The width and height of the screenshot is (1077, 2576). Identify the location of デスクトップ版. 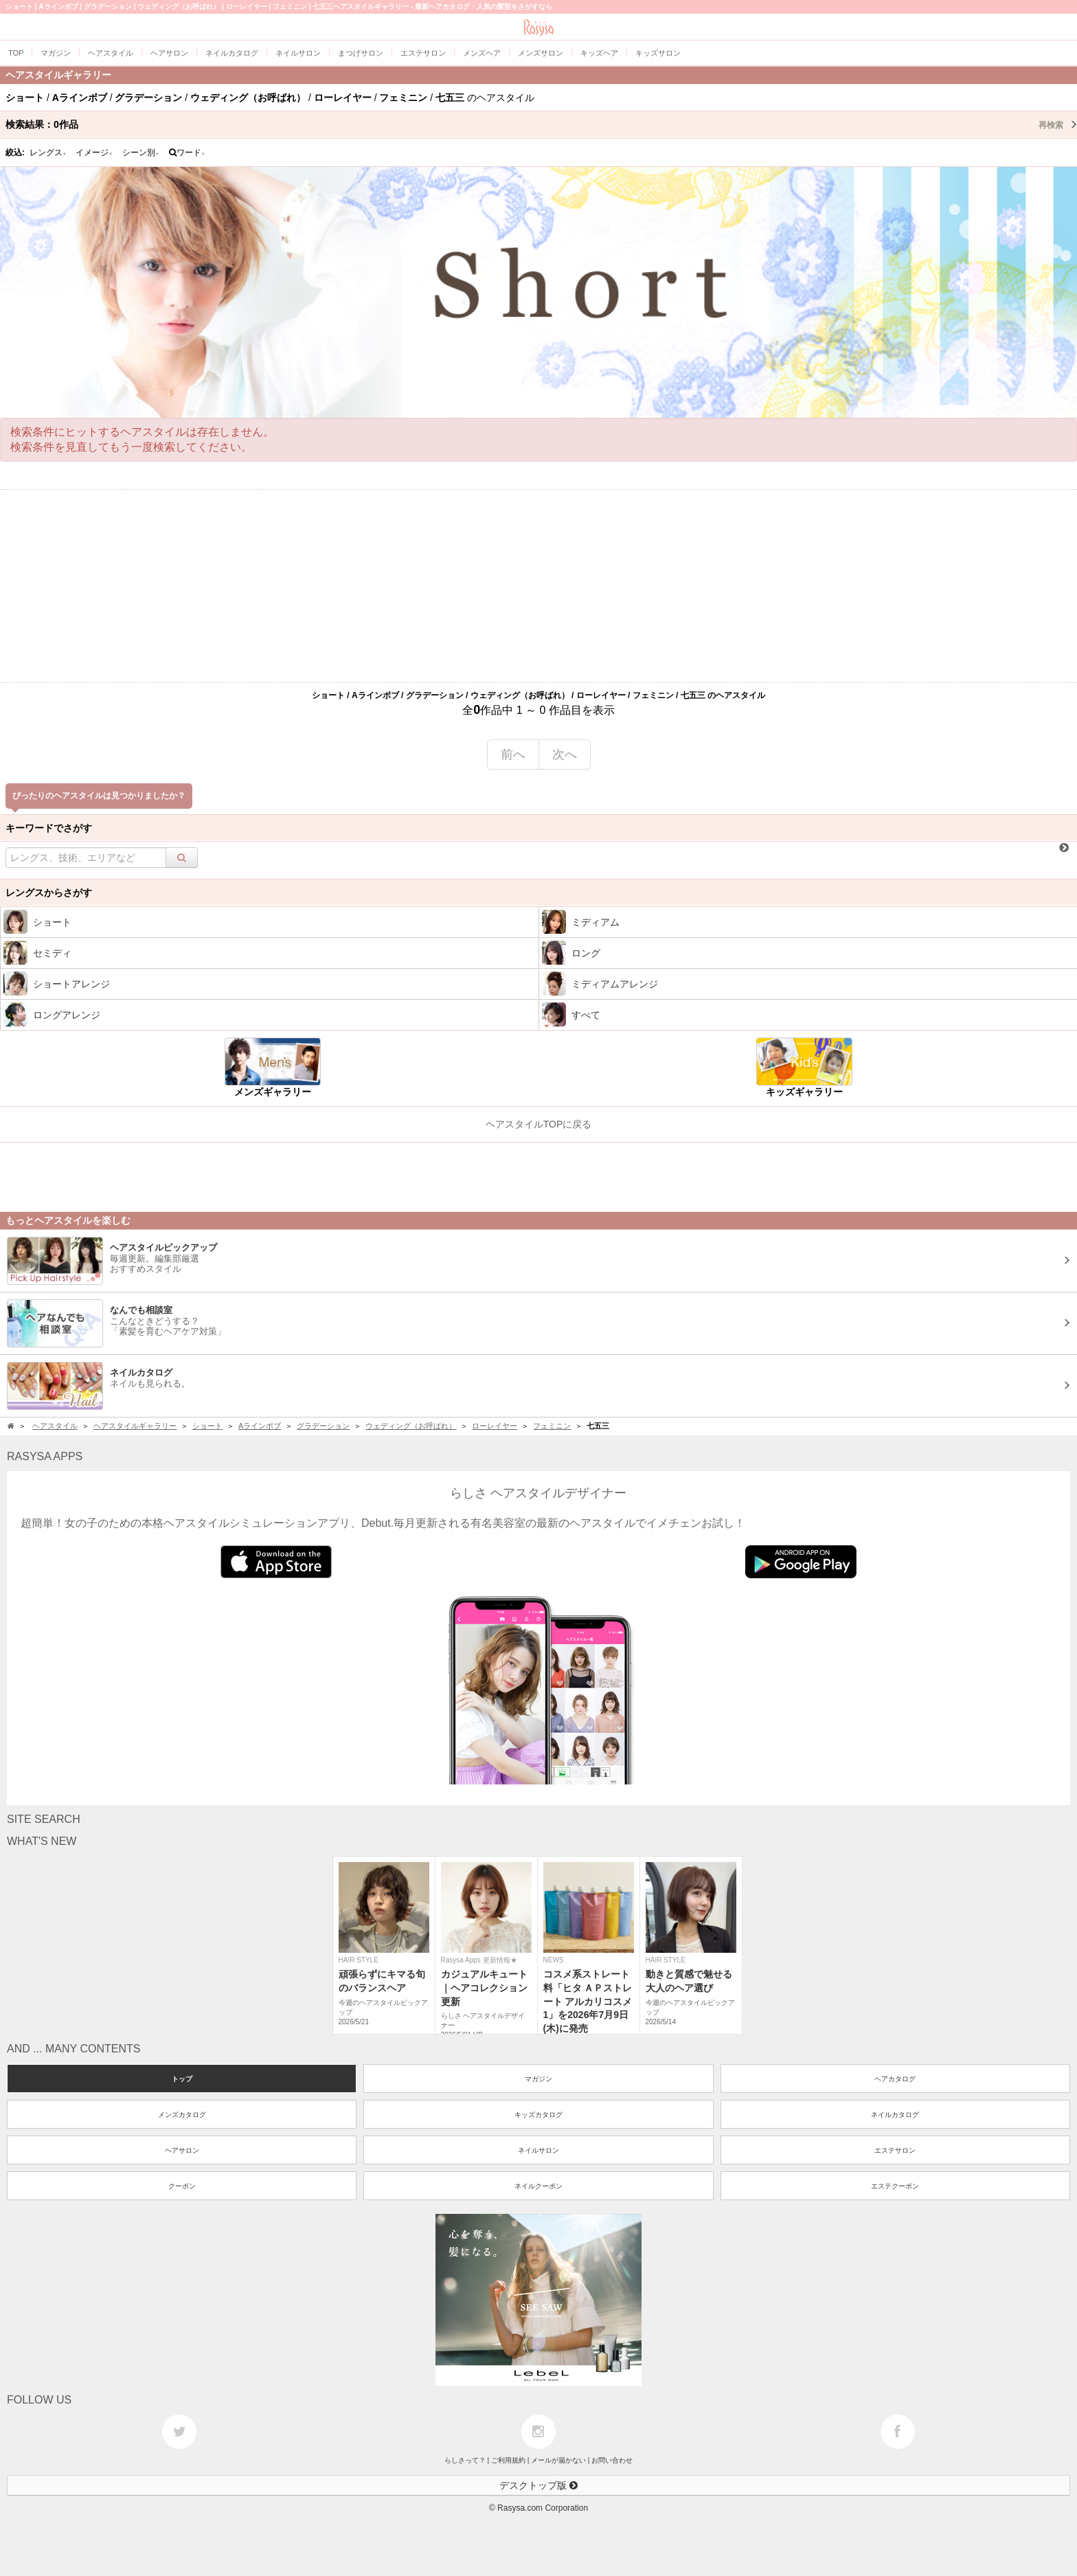
(538, 2485).